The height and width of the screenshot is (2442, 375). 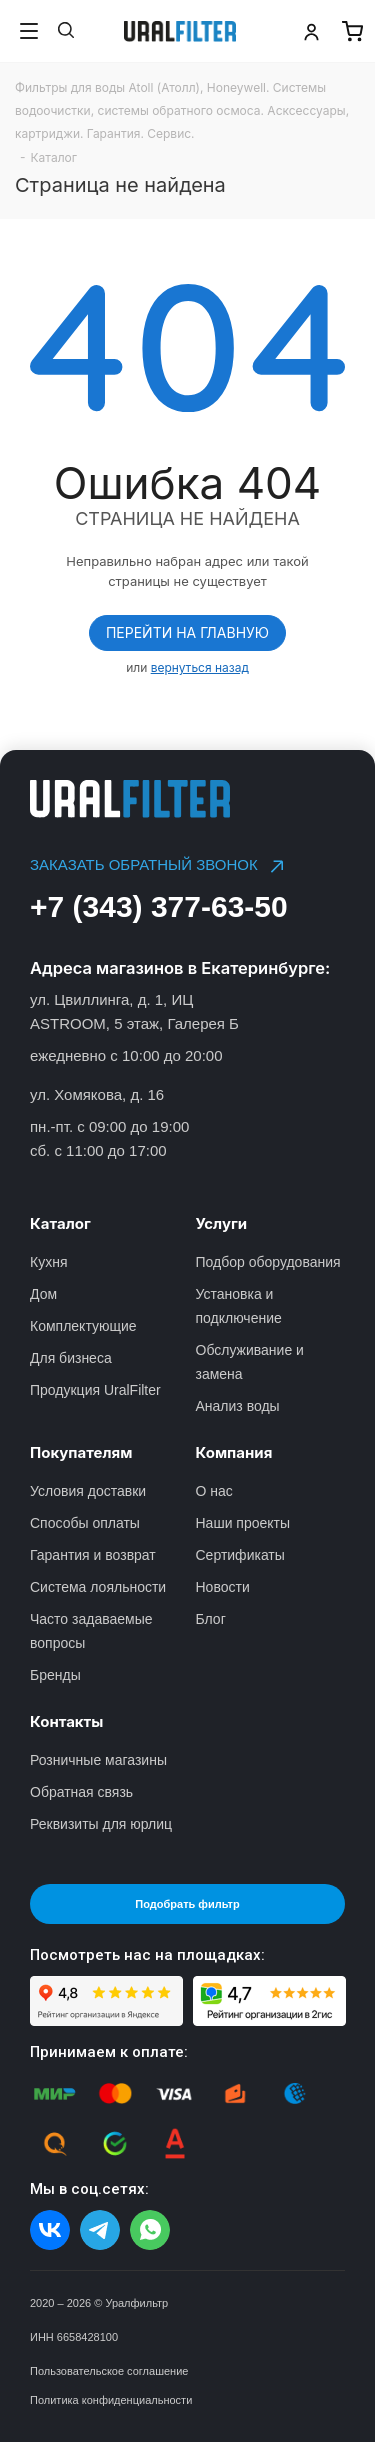 What do you see at coordinates (98, 1760) in the screenshot?
I see `Розничные магазины` at bounding box center [98, 1760].